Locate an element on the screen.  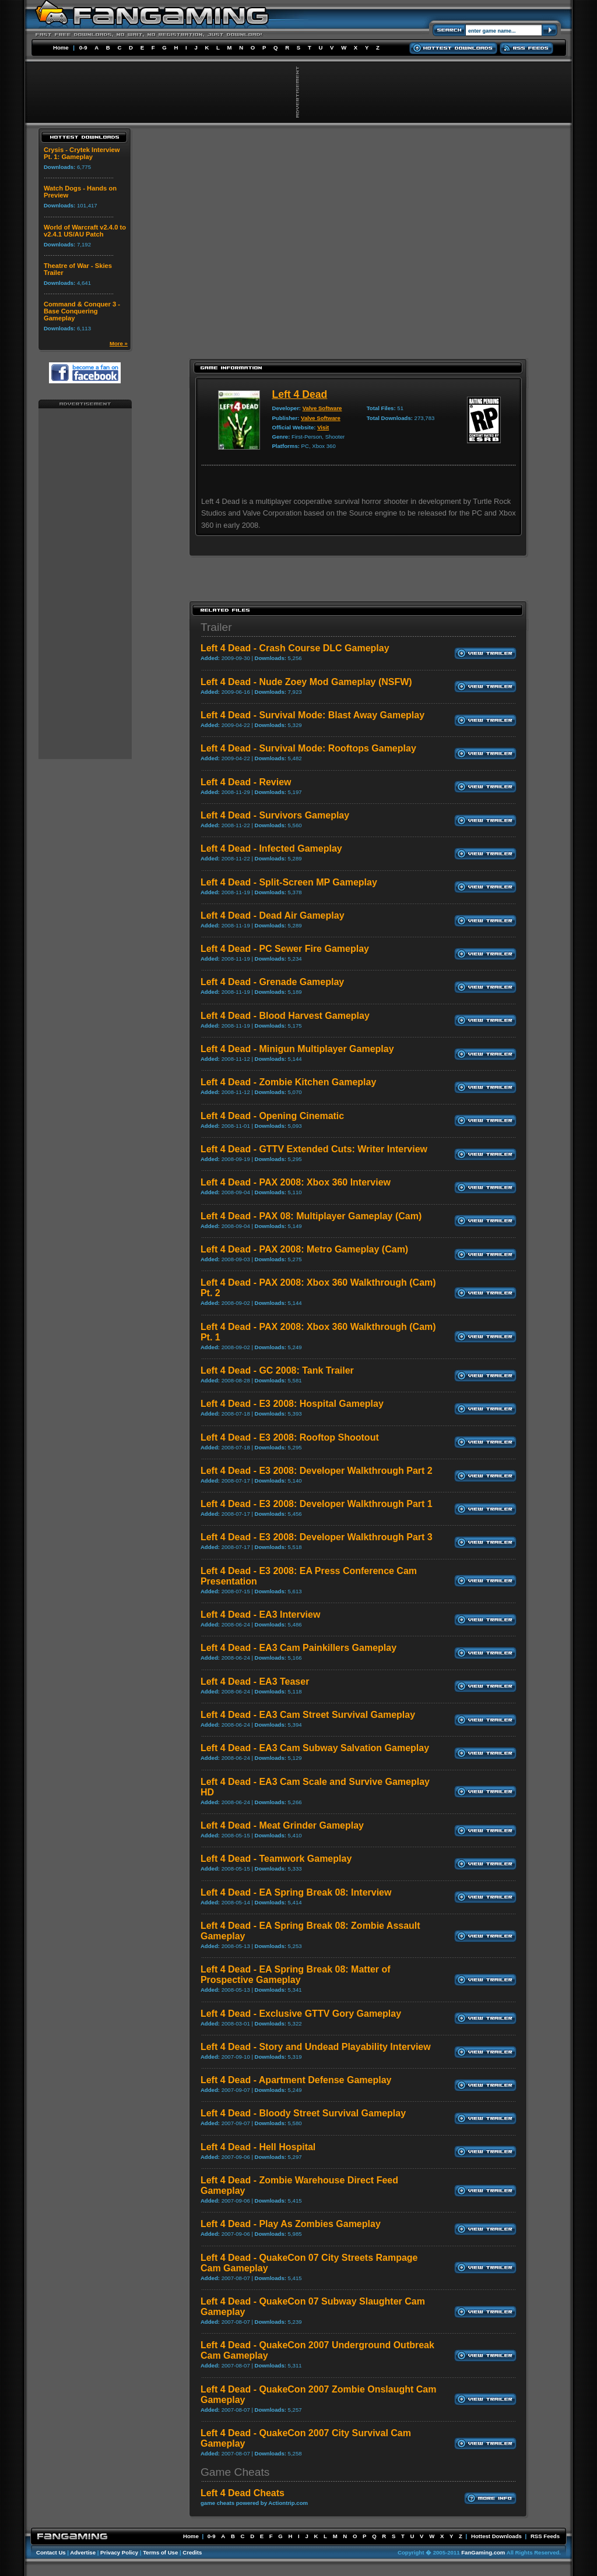
Left 4 Dead - Nude Zoey Mod Gameplay (NSFW) is located at coordinates (306, 682).